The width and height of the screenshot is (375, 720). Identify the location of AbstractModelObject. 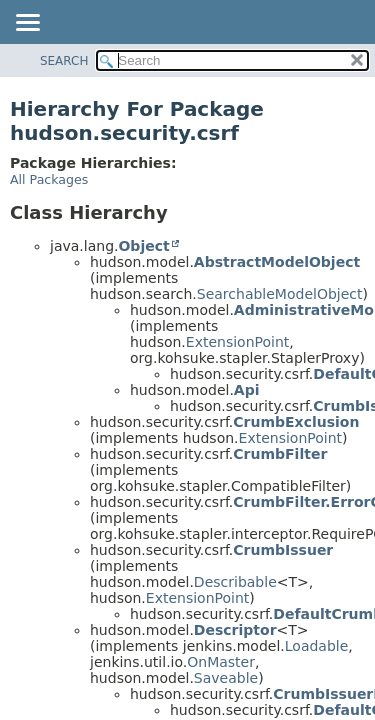
(277, 262).